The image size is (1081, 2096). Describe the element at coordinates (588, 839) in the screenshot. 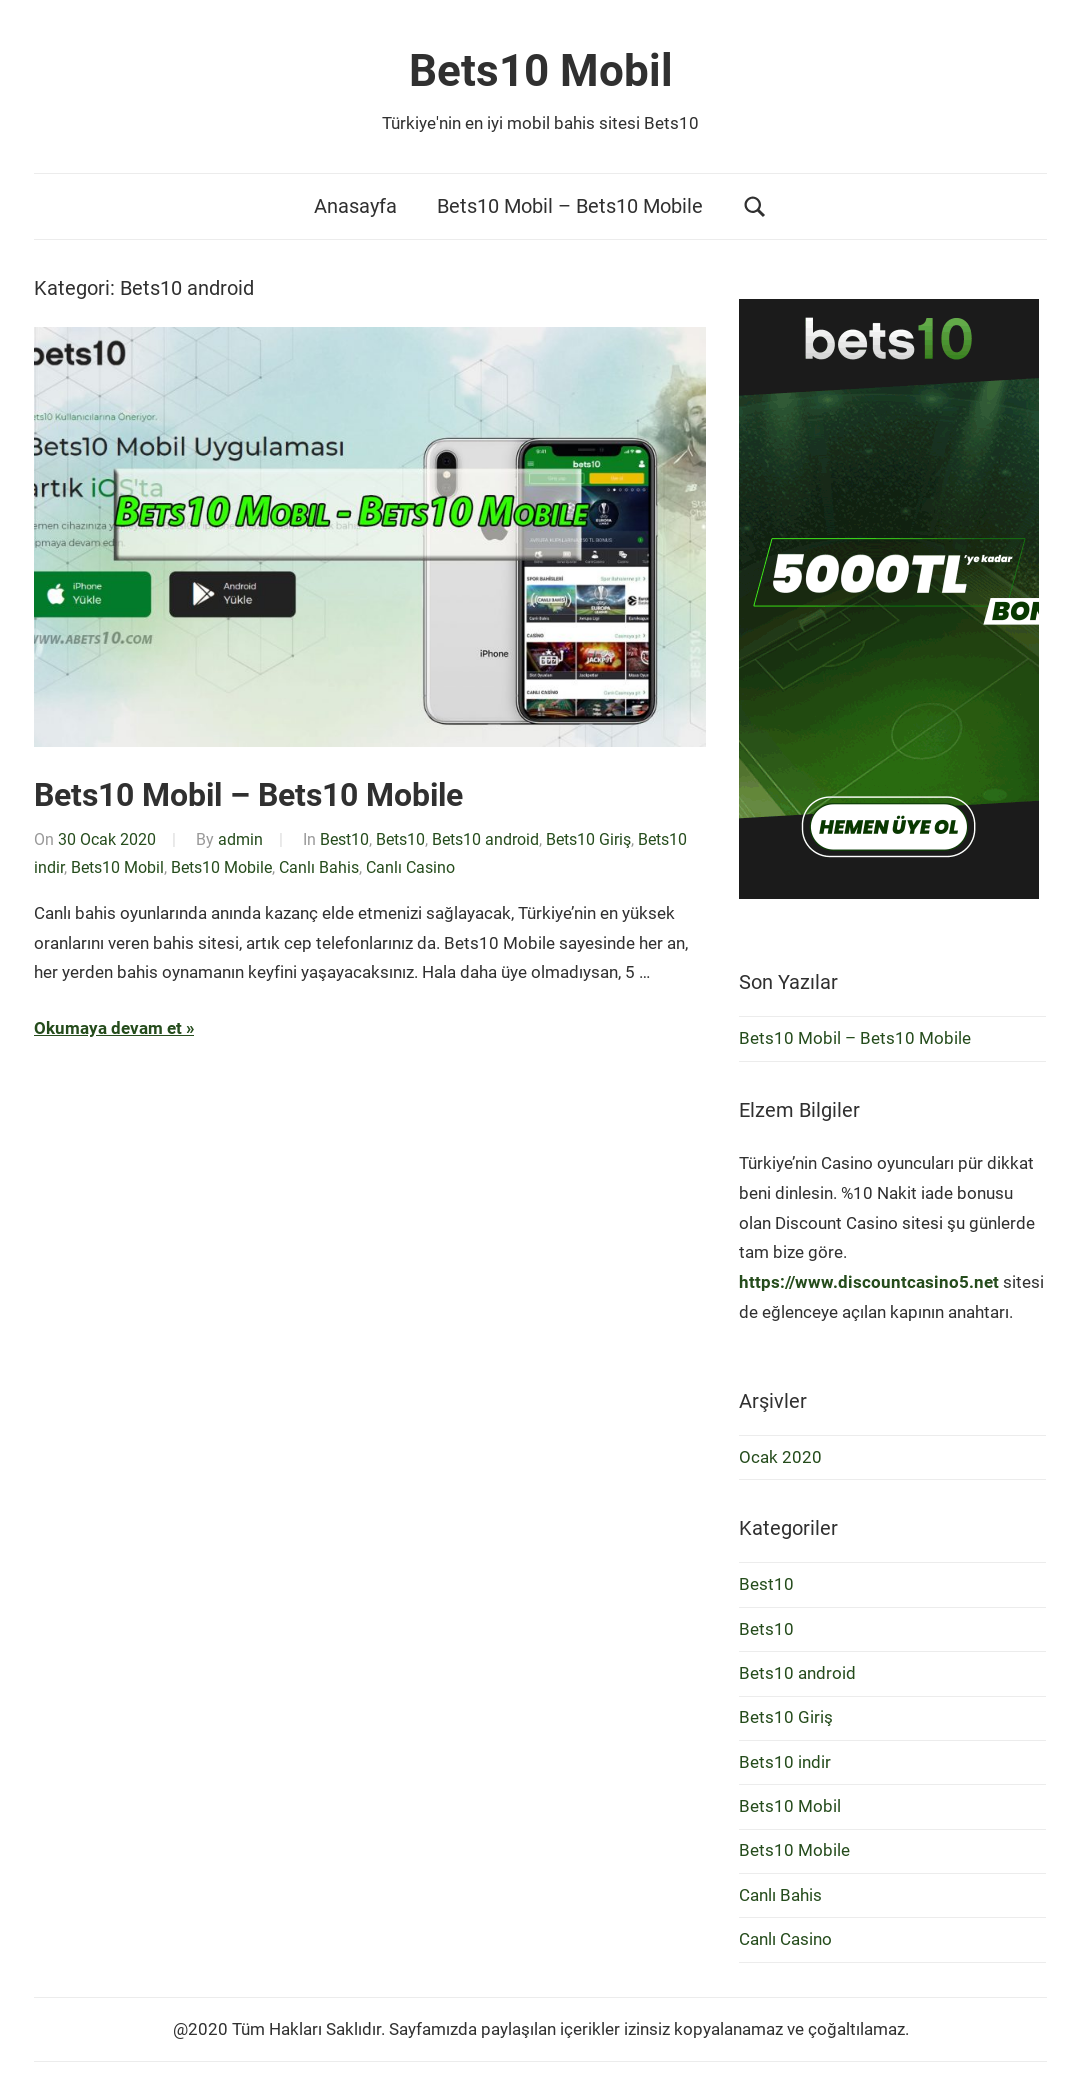

I see `Bets10 Giriş` at that location.